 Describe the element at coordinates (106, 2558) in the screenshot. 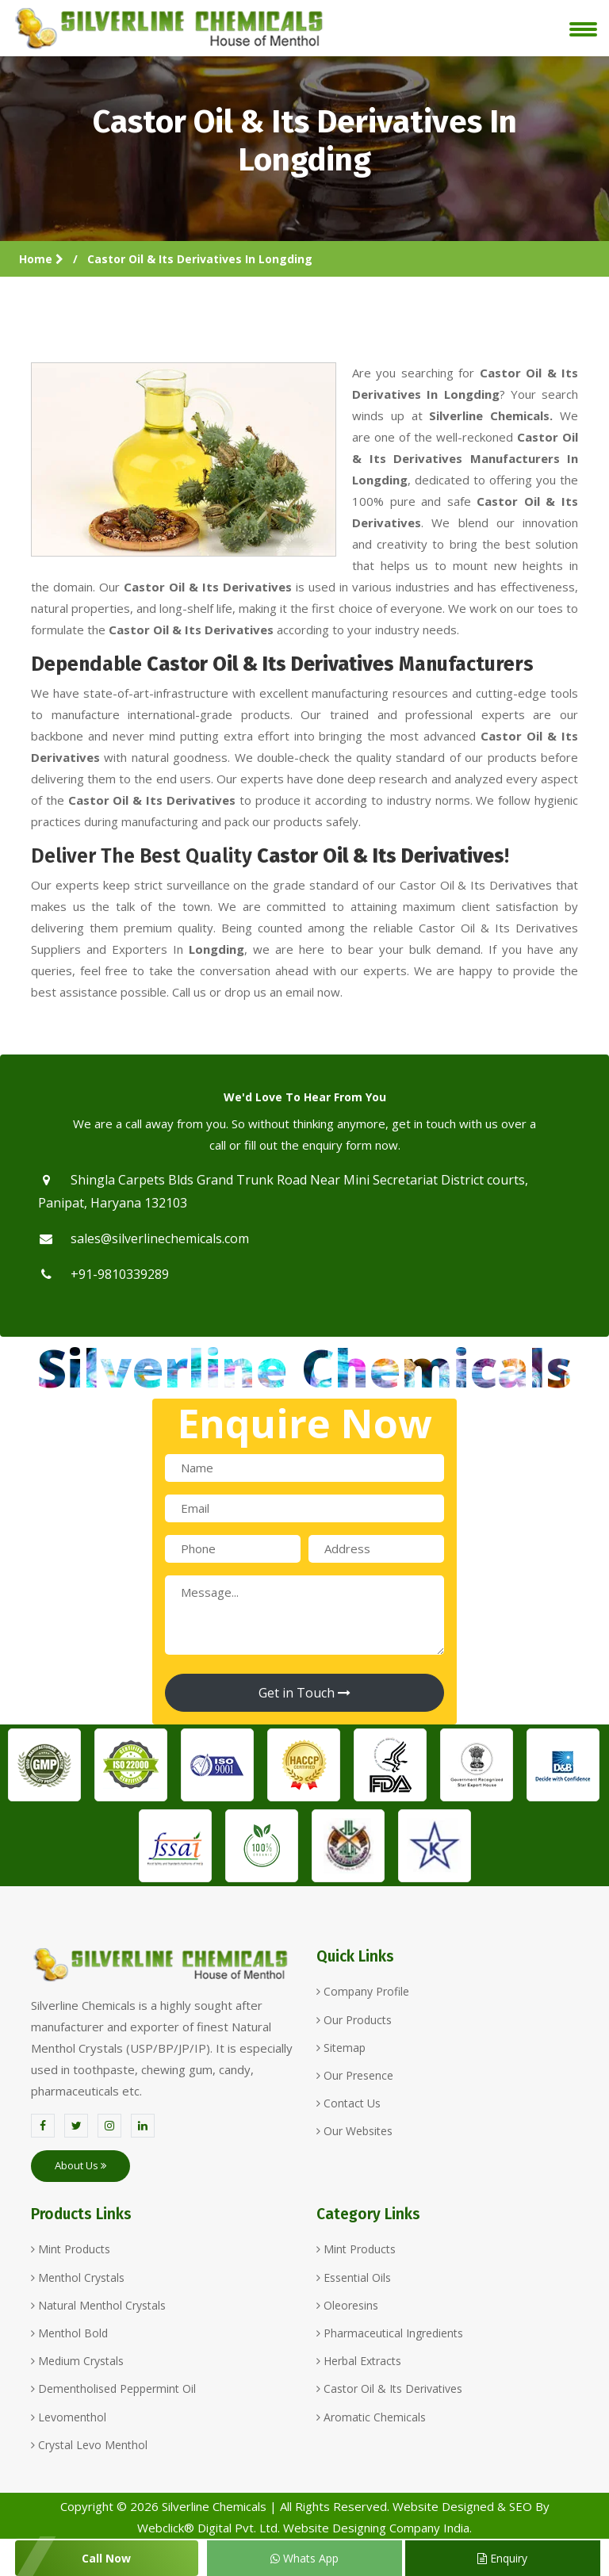

I see `Call Now` at that location.